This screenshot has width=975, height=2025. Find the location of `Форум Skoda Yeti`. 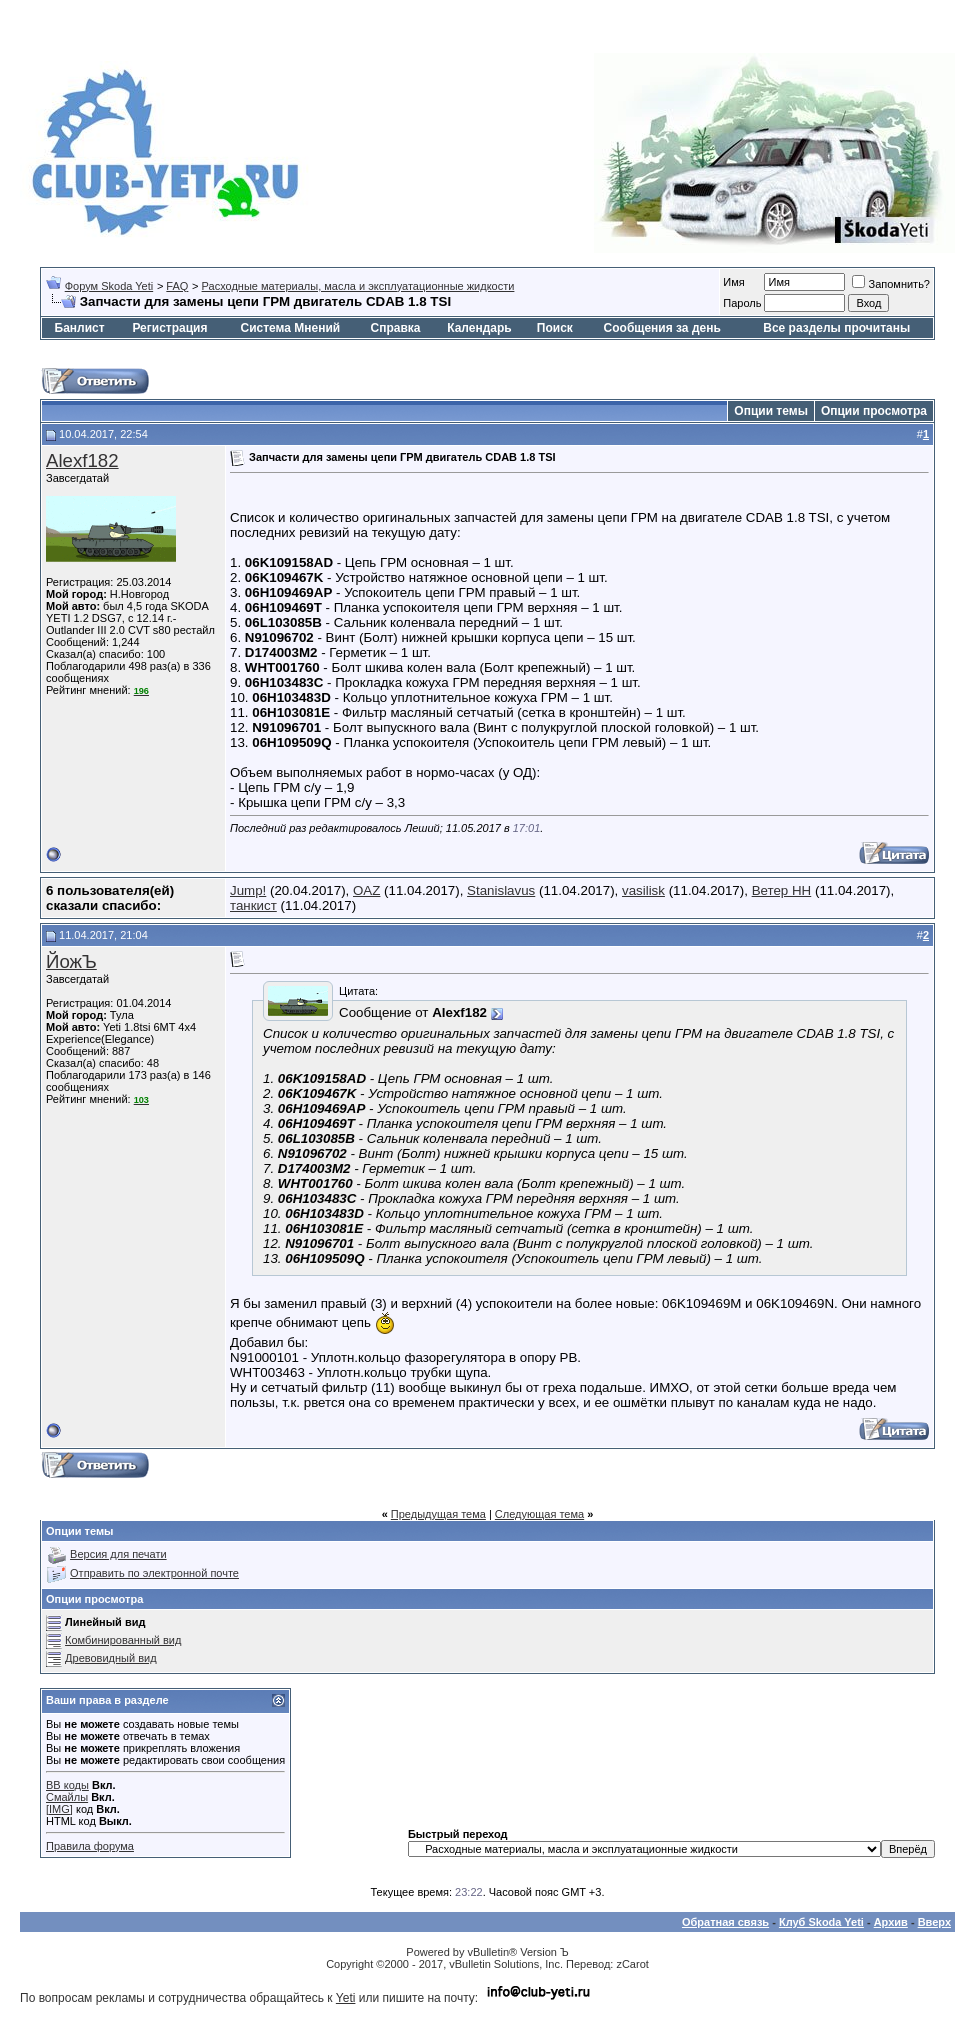

Форум Skoda Yeti is located at coordinates (109, 286).